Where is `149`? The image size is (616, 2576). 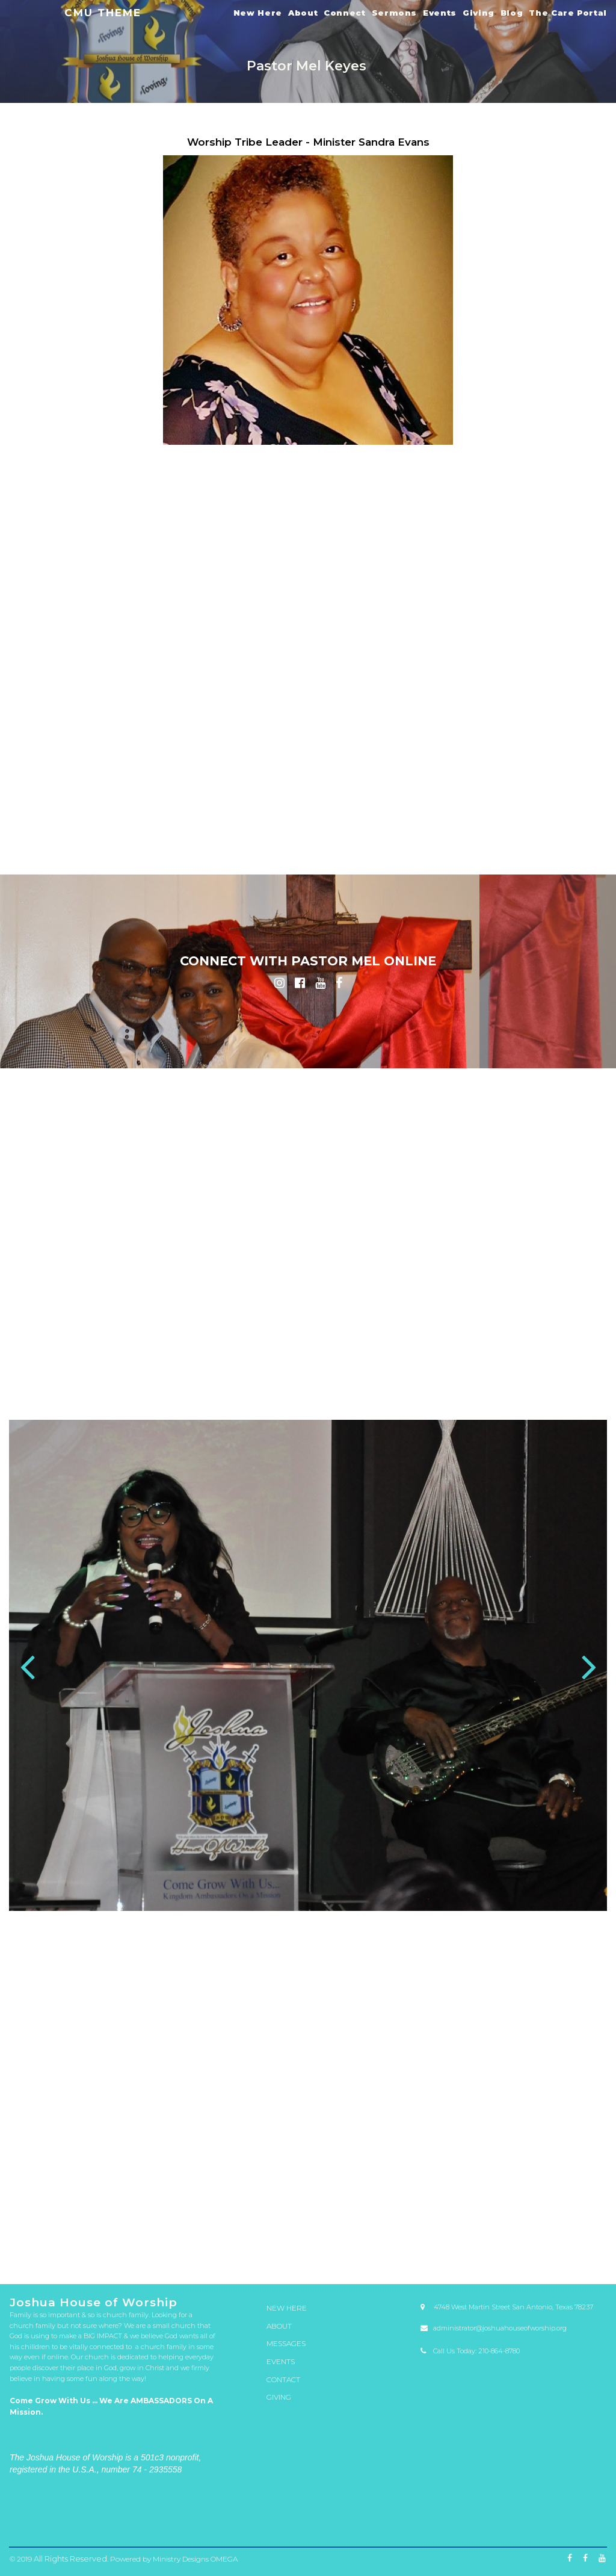
149 is located at coordinates (442, 2251).